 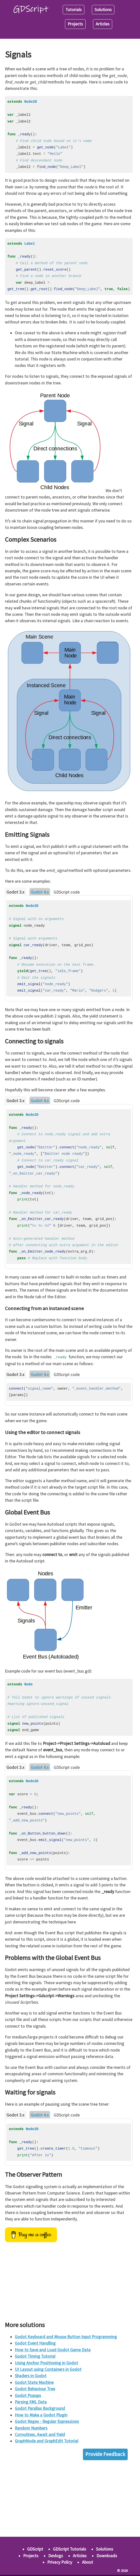 What do you see at coordinates (46, 2362) in the screenshot?
I see `Using Anchor Positioning in Godot` at bounding box center [46, 2362].